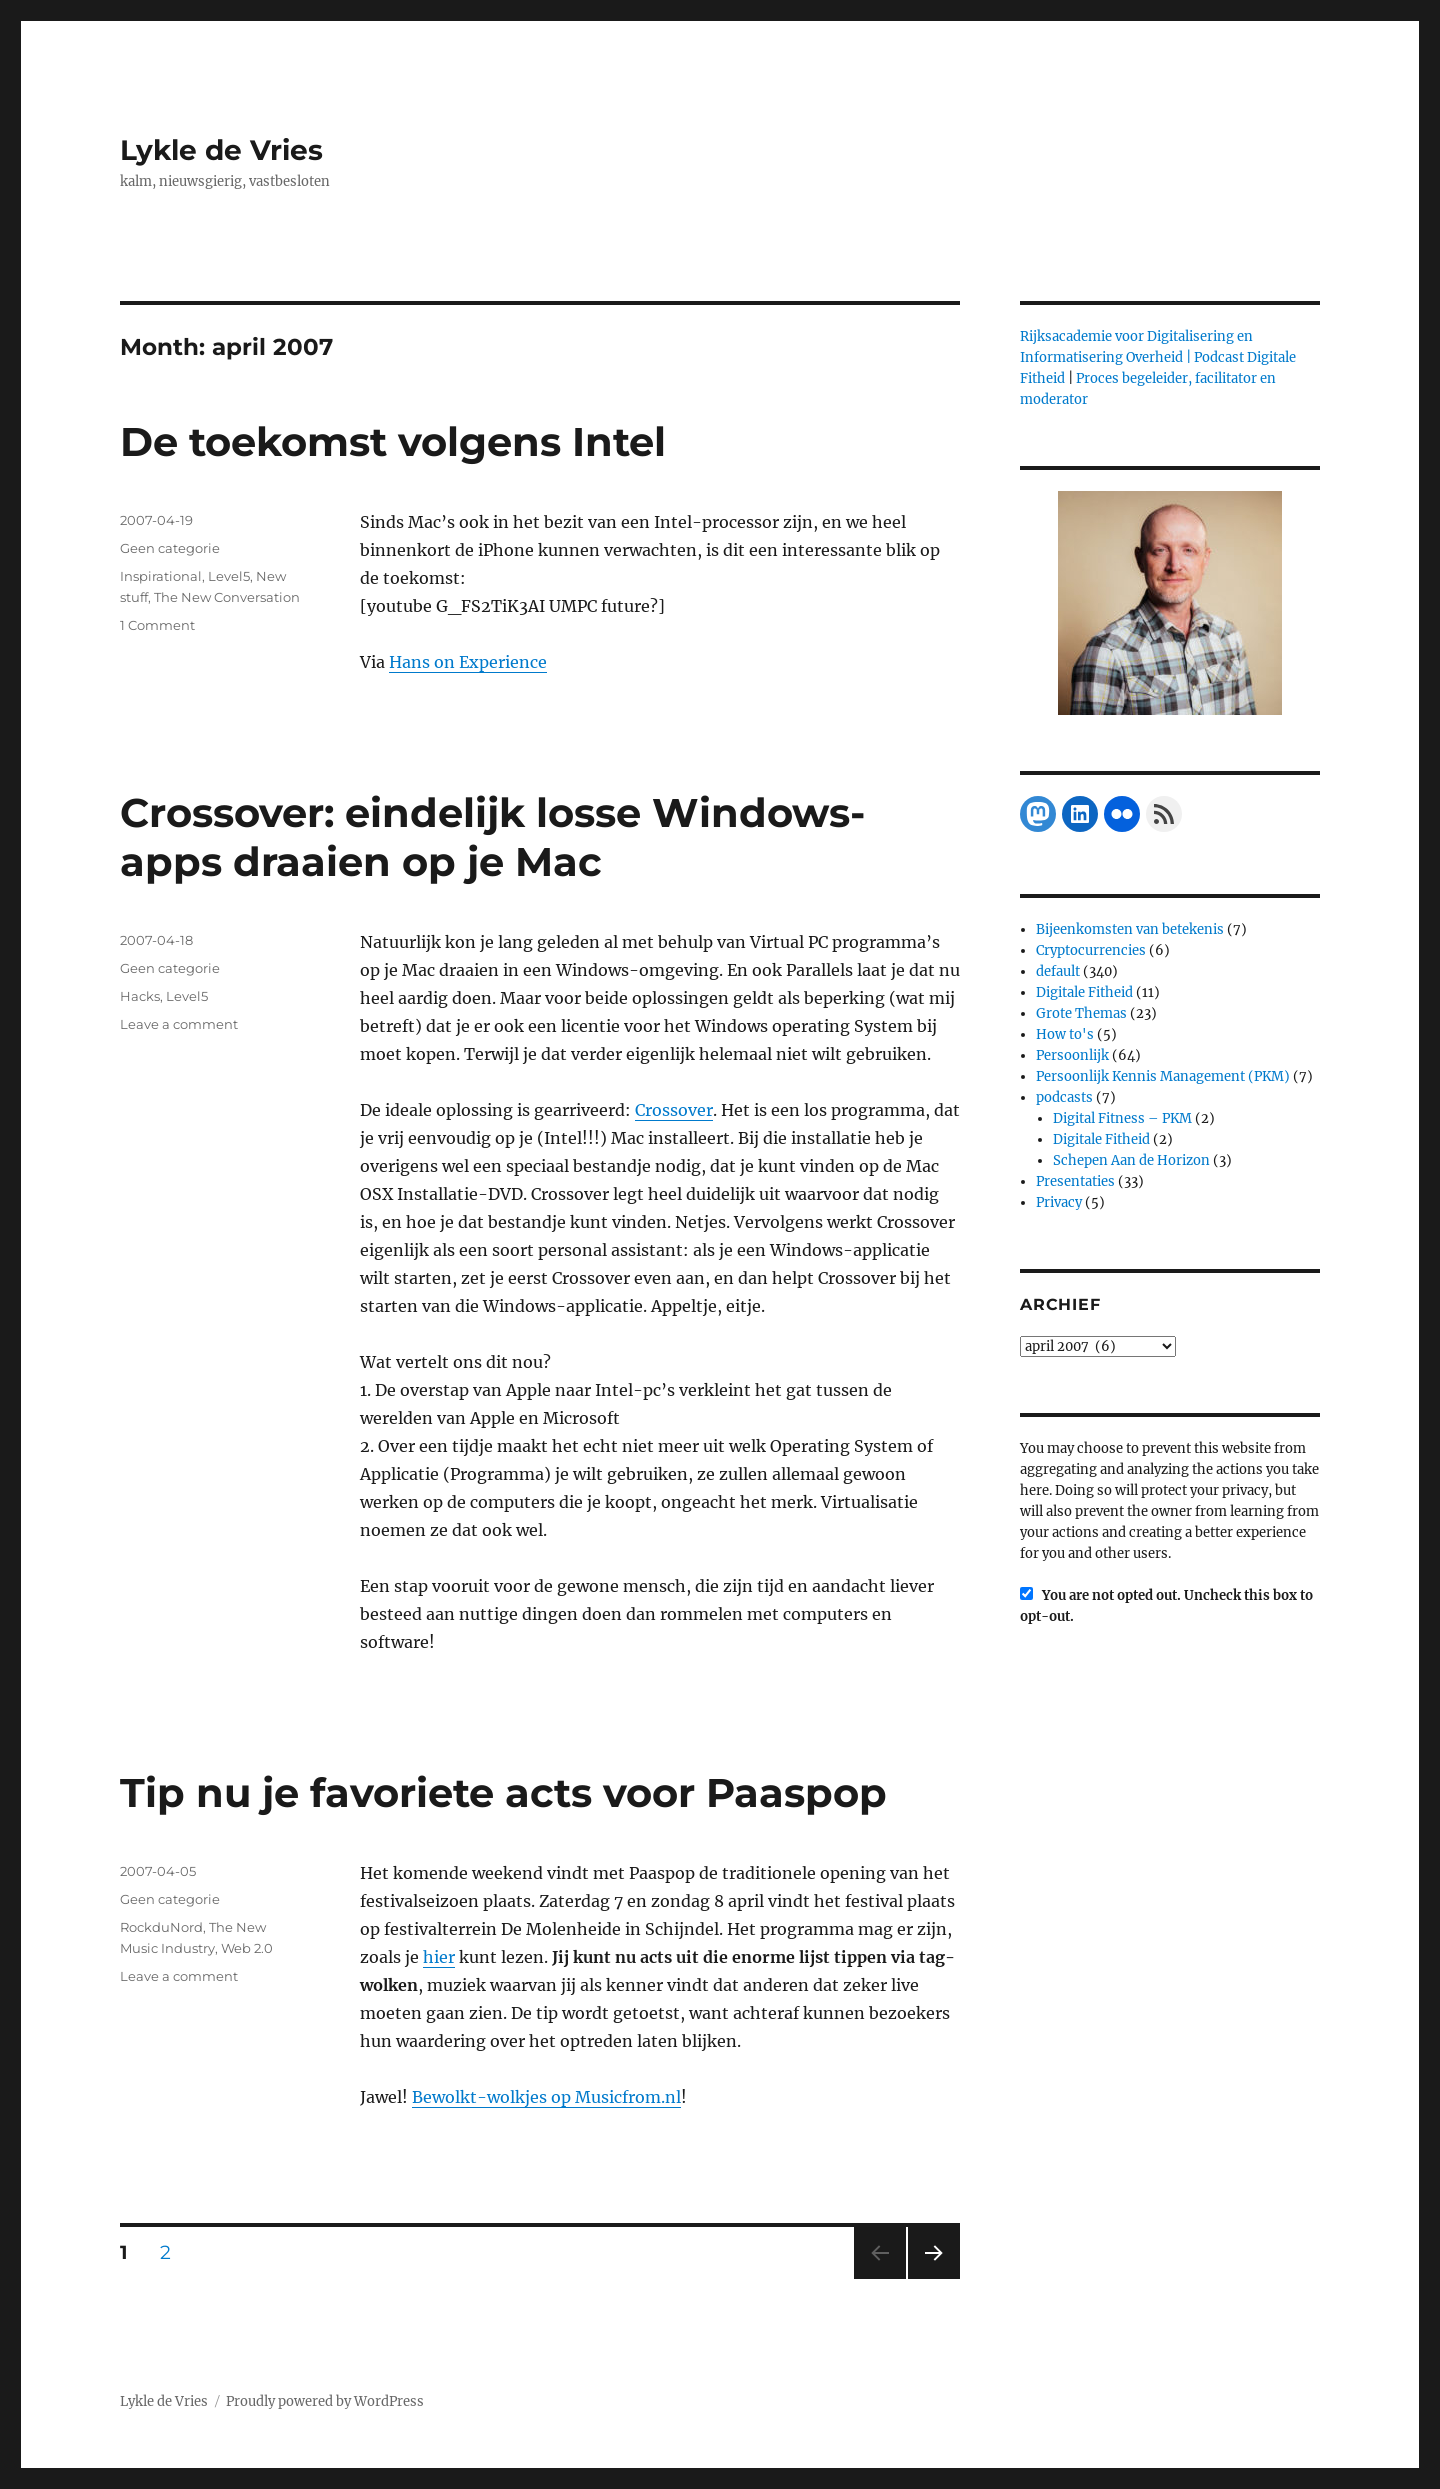 The height and width of the screenshot is (2489, 1440). Describe the element at coordinates (1130, 929) in the screenshot. I see `Bijeenkomsten van betekenis` at that location.